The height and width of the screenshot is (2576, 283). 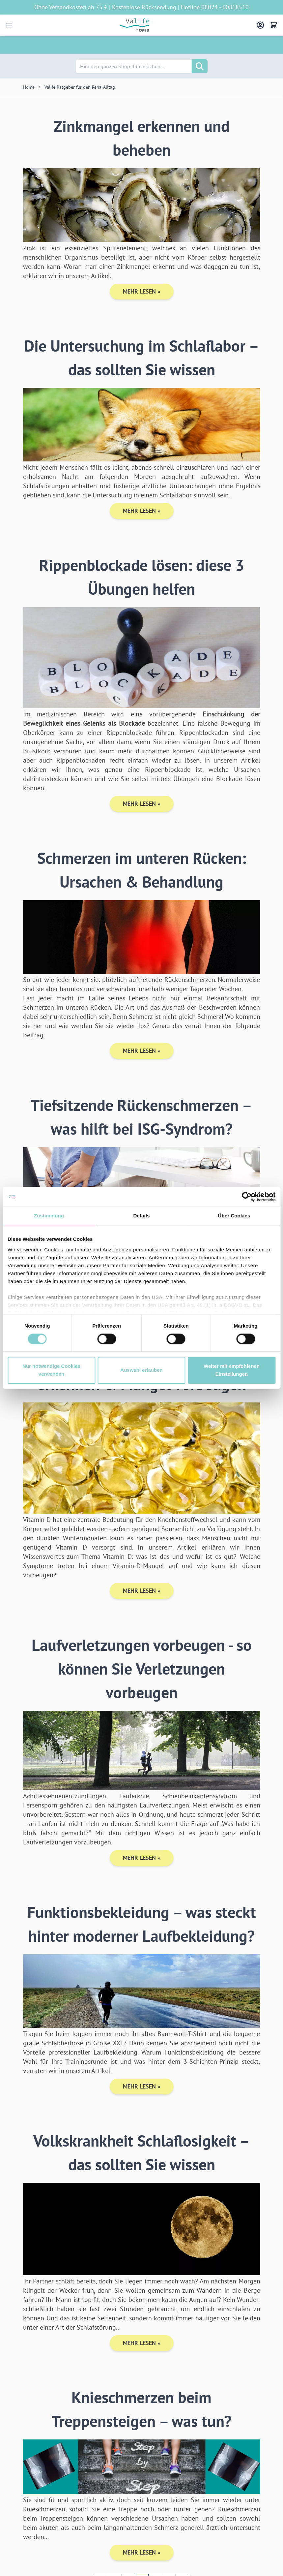 I want to click on Über Cookies [tab], so click(x=234, y=1215).